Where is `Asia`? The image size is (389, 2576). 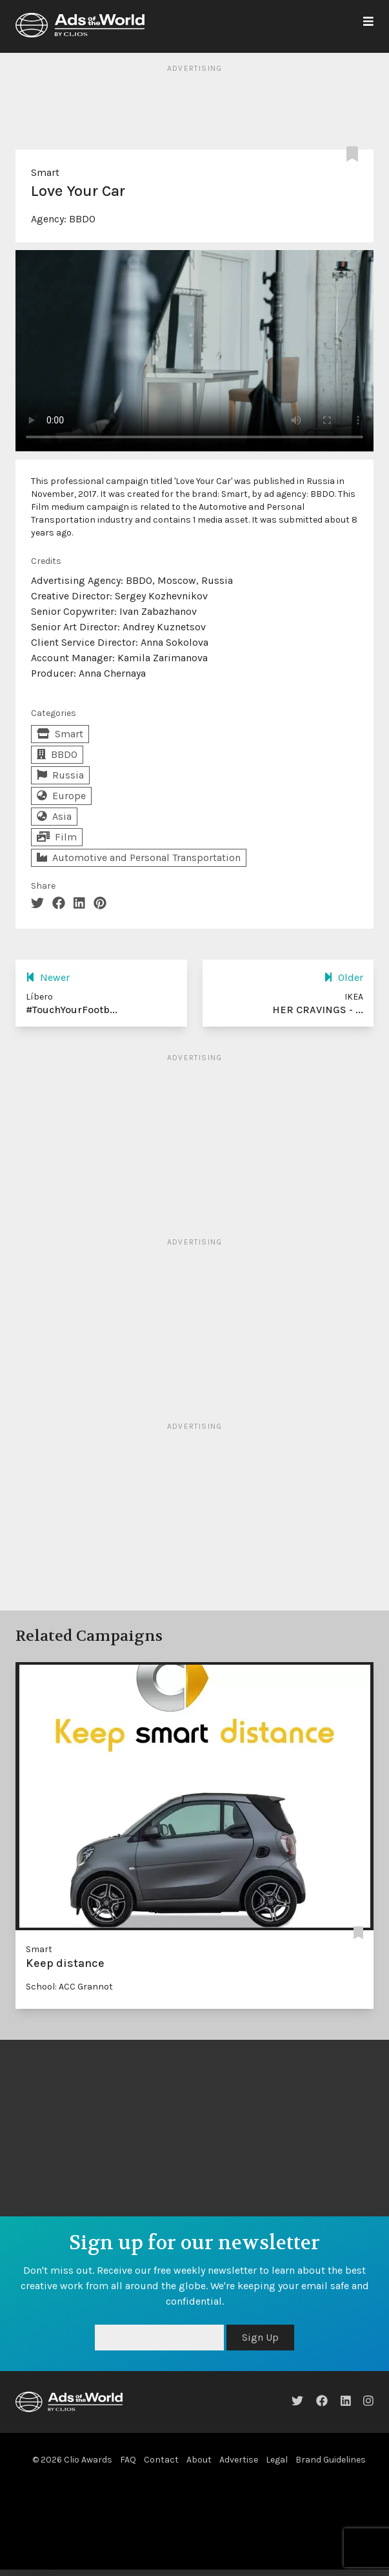 Asia is located at coordinates (54, 816).